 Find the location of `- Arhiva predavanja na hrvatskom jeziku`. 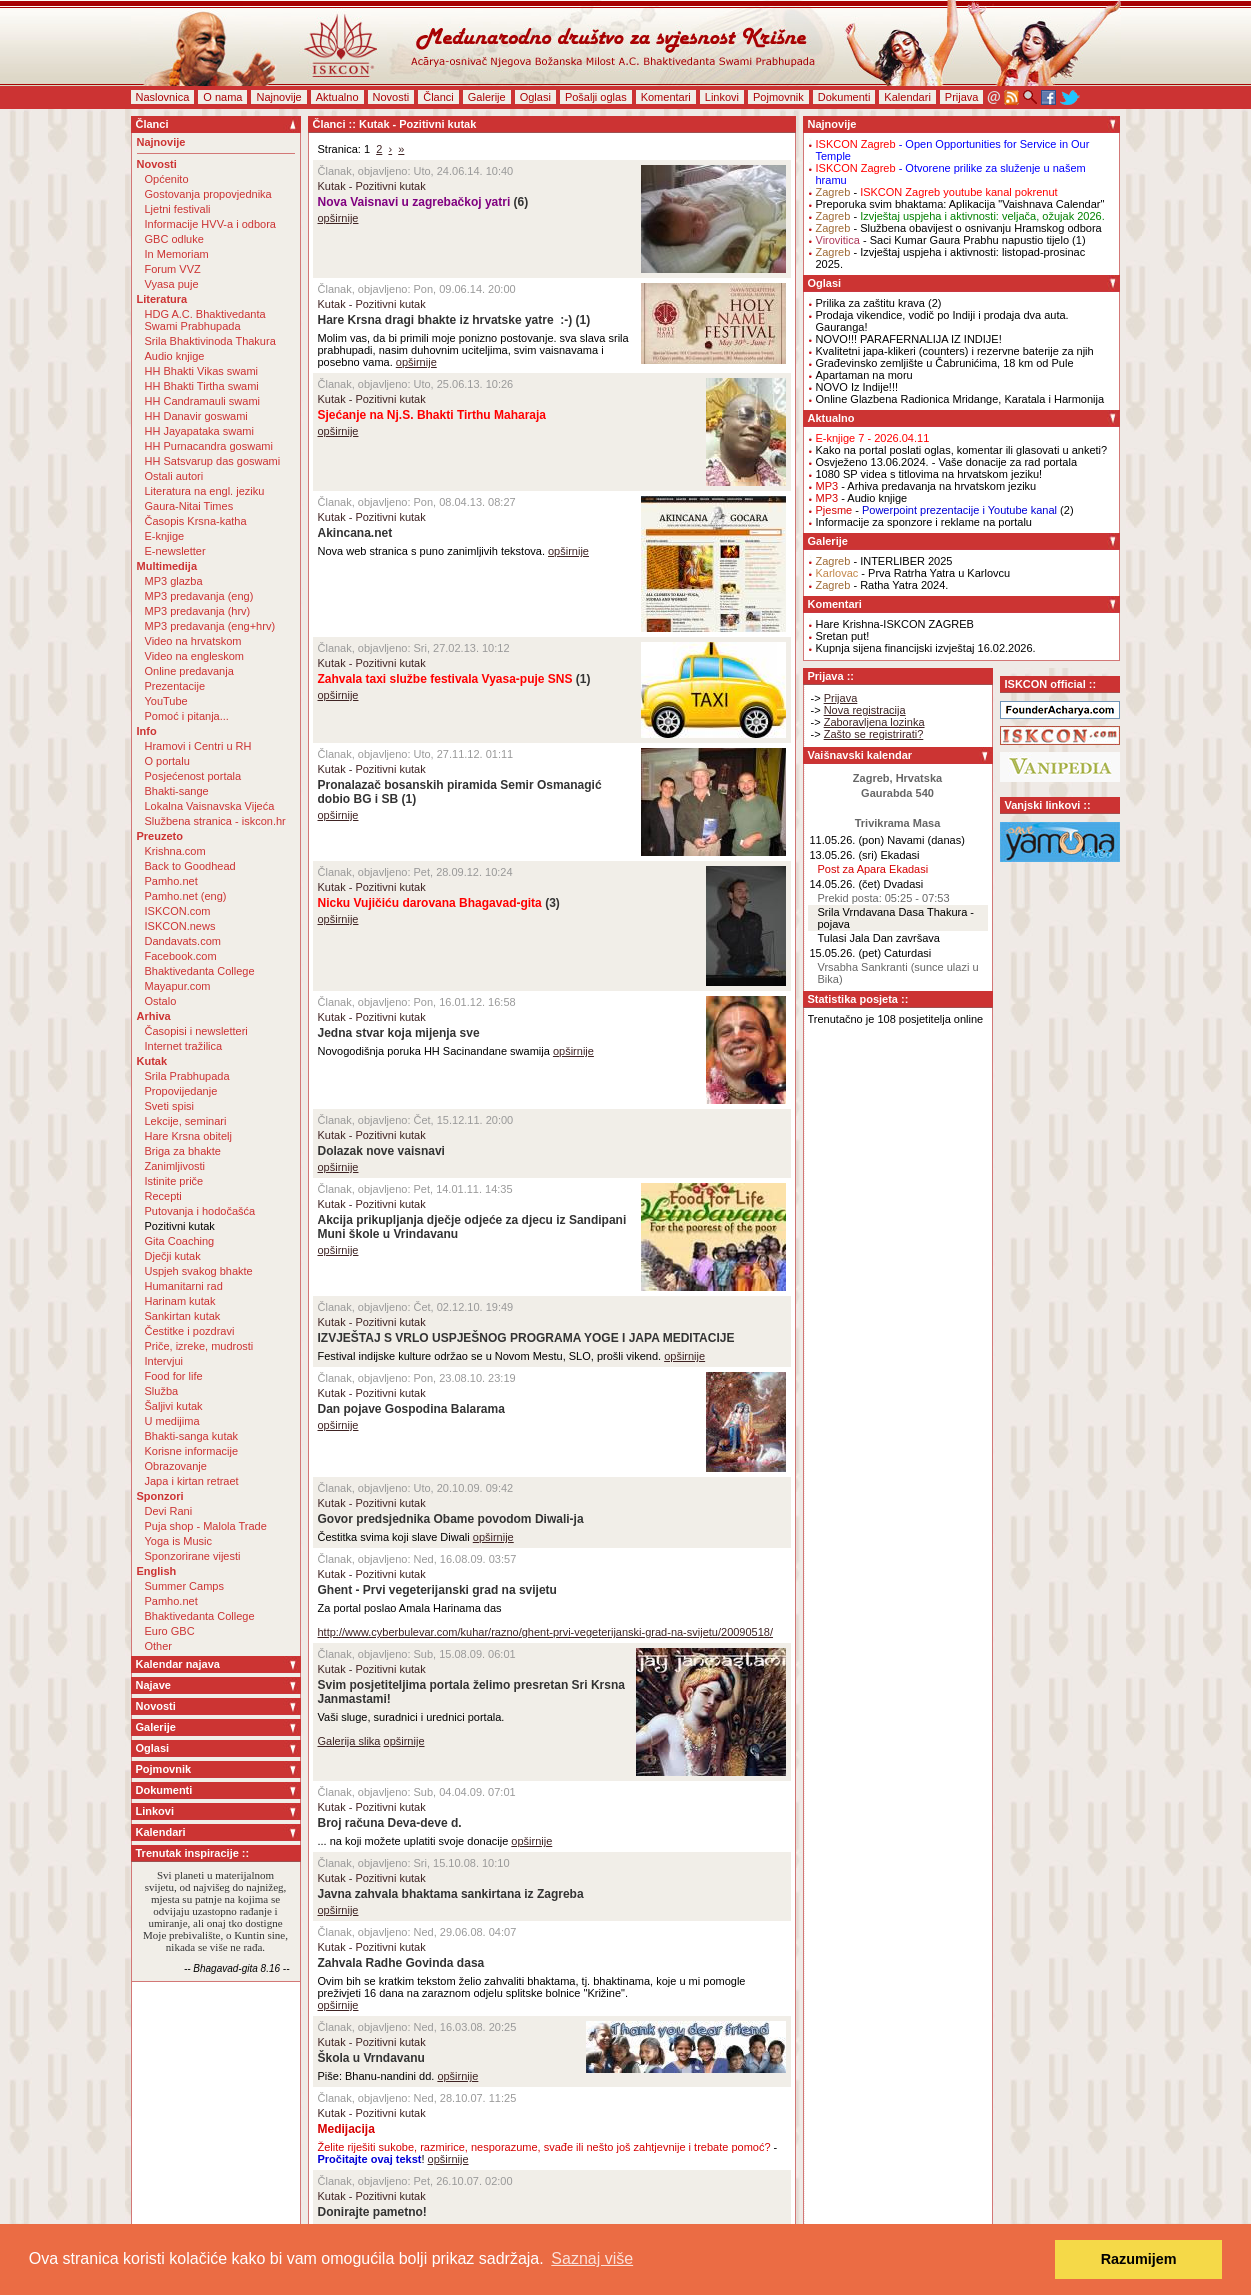

- Arhiva predavanja na hrvatskom jeziku is located at coordinates (926, 486).